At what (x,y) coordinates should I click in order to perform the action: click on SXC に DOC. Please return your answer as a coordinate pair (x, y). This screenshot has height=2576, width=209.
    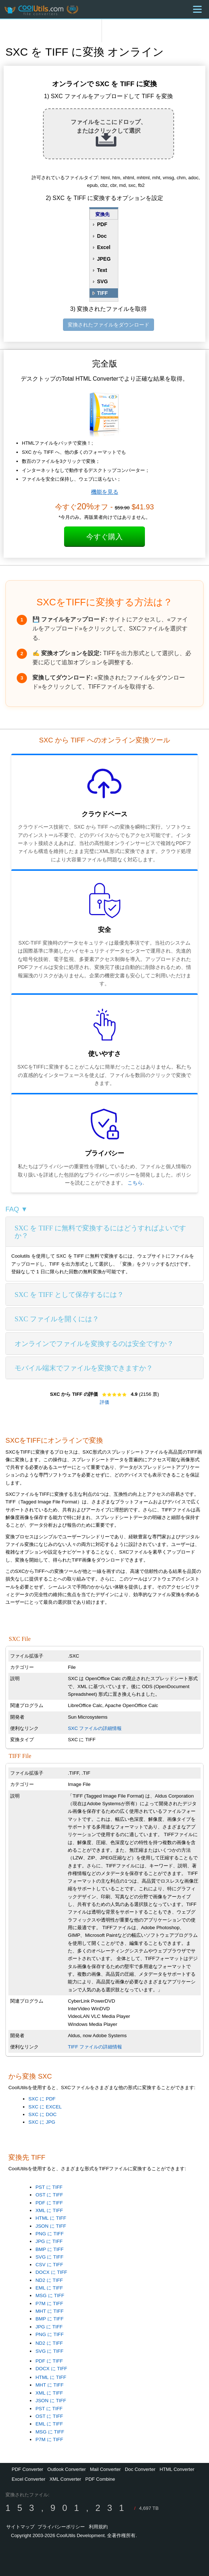
    Looking at the image, I should click on (42, 2114).